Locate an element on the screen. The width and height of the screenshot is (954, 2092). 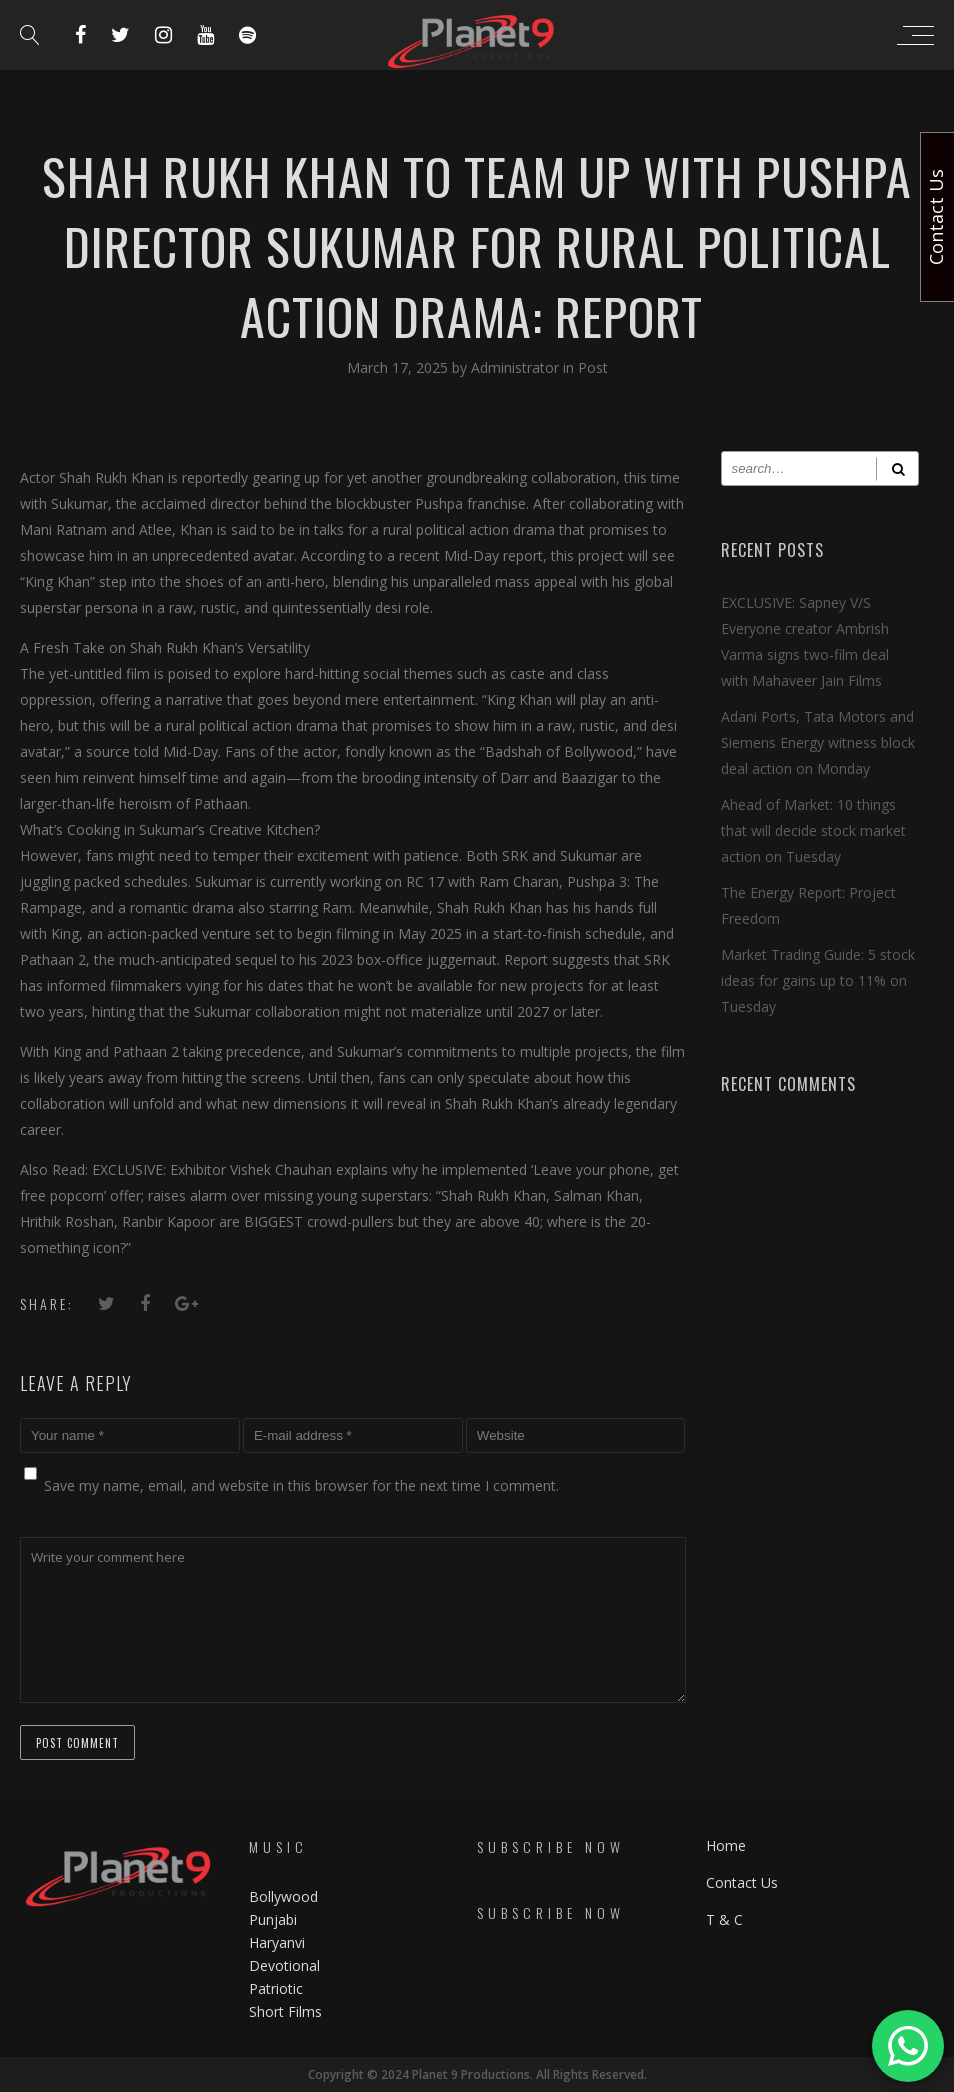
Home is located at coordinates (726, 1845).